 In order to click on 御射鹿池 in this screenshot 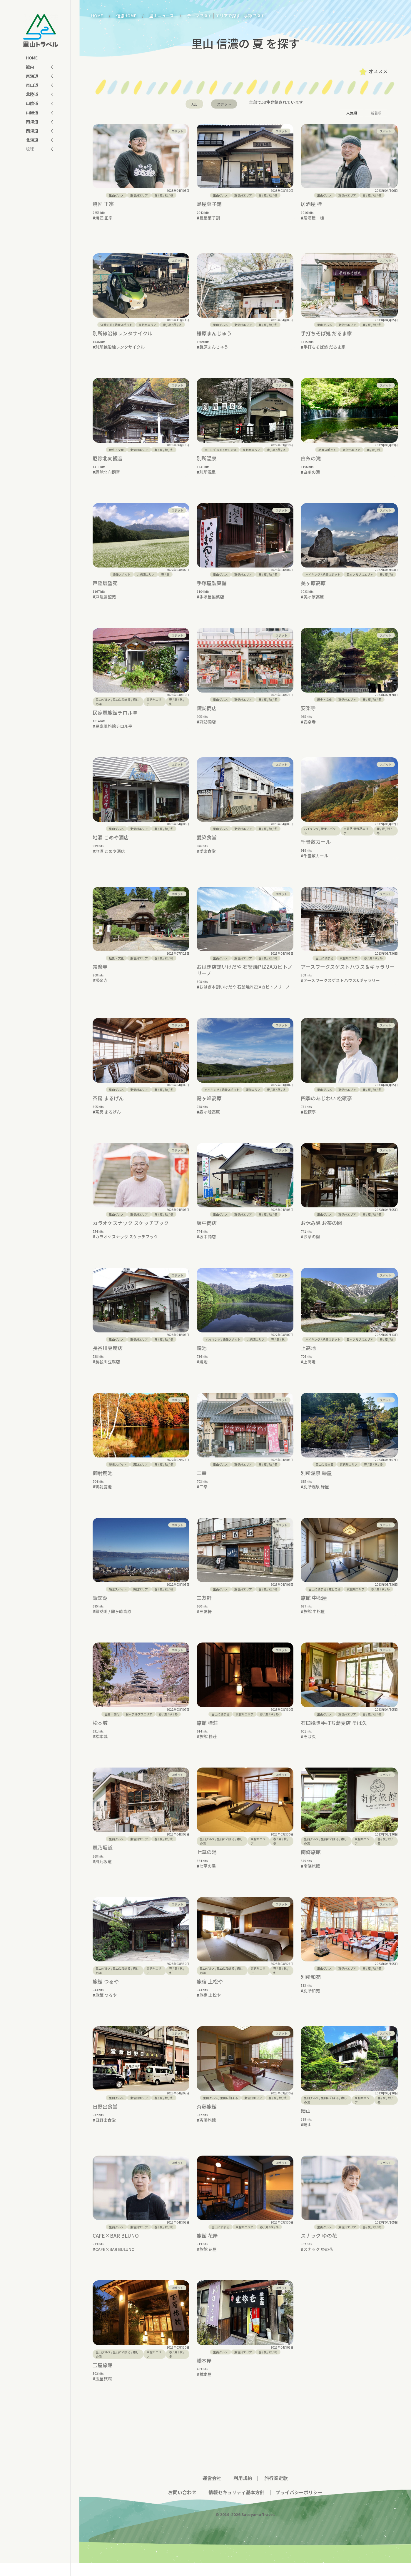, I will do `click(103, 1481)`.